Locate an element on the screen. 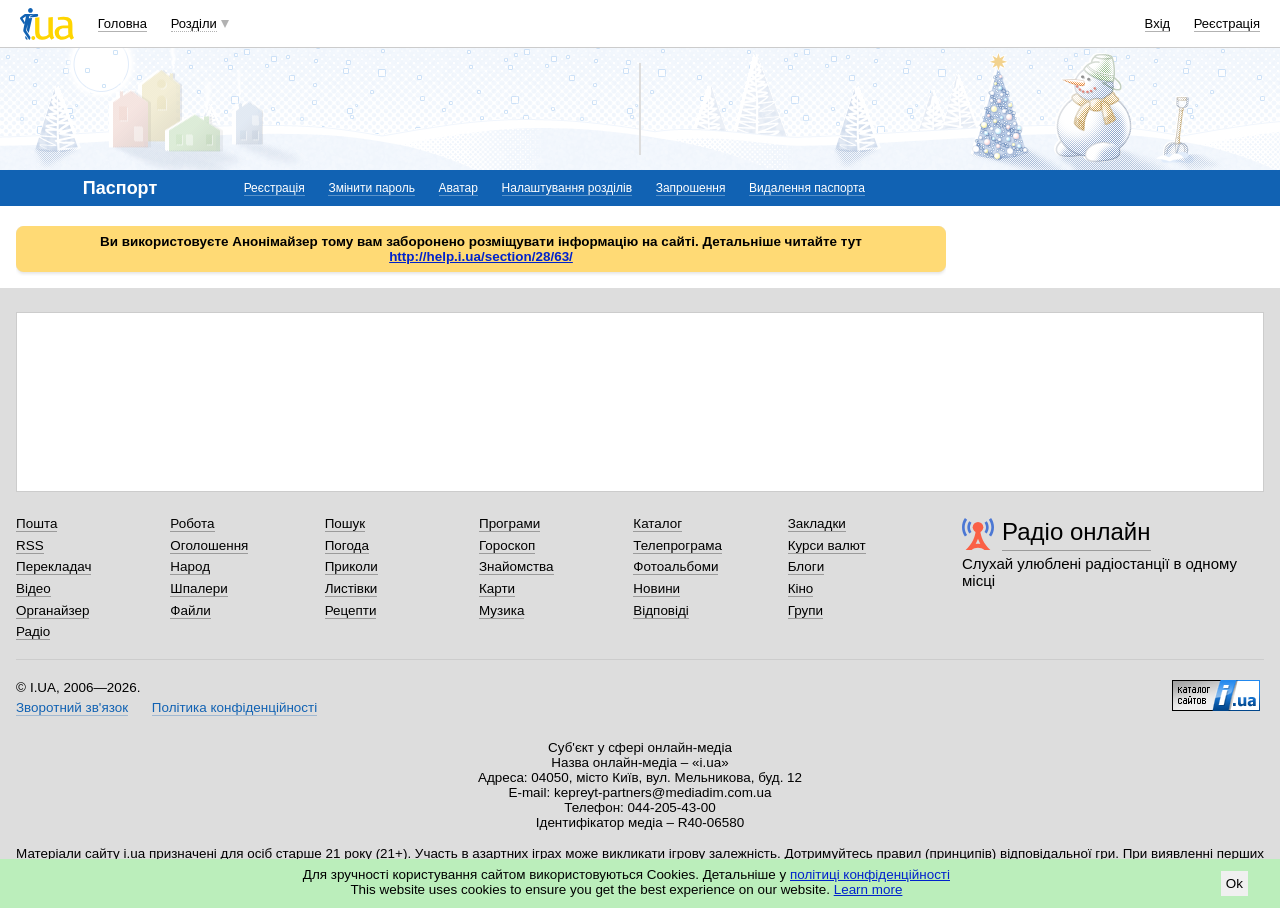 The width and height of the screenshot is (1280, 908). Органайзер is located at coordinates (52, 610).